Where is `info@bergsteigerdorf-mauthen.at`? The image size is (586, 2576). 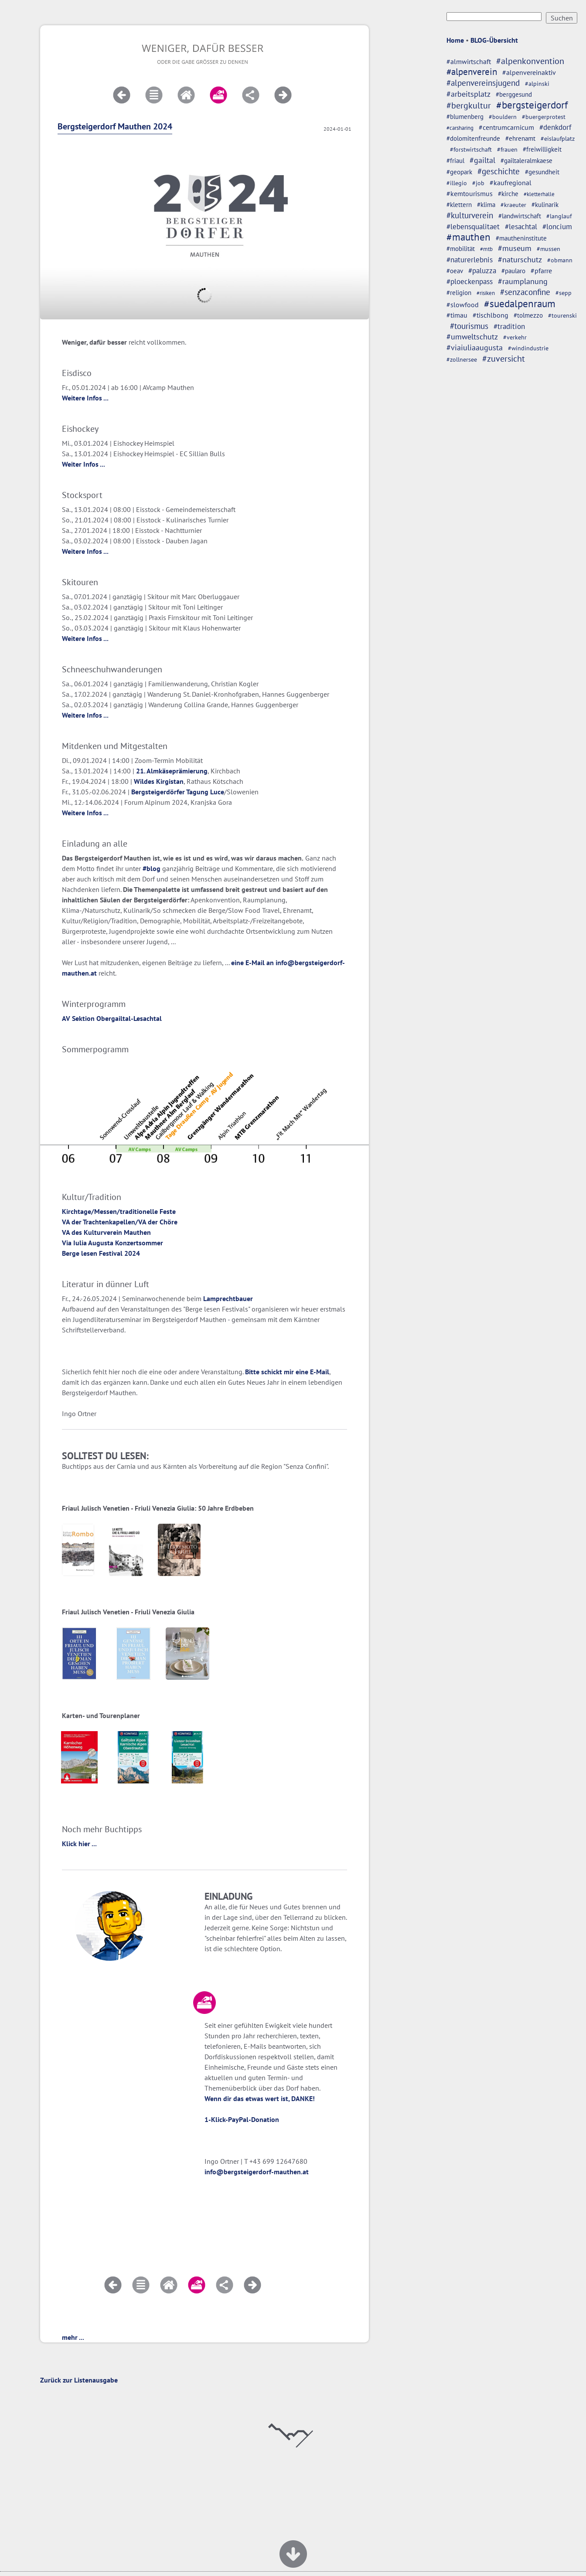 info@bergsteigerdorf-mauthen.at is located at coordinates (256, 2171).